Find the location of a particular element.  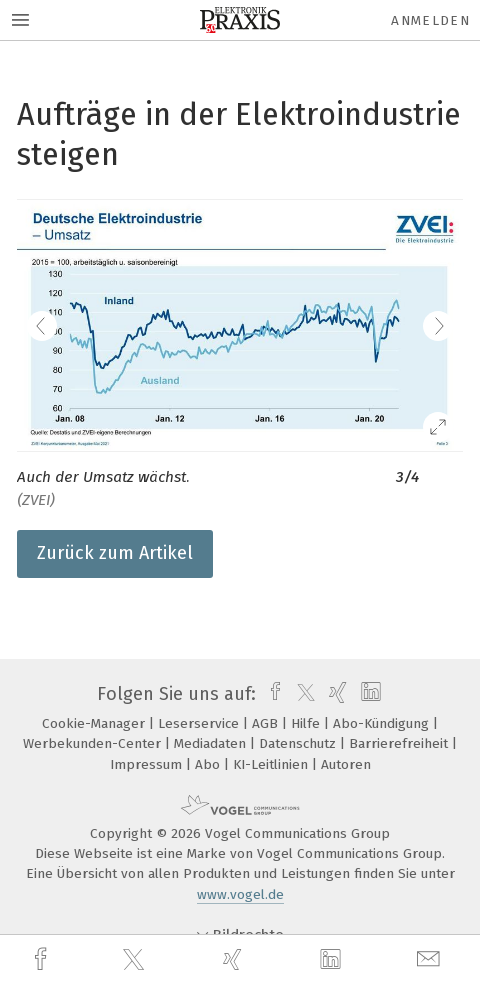

Impressum is located at coordinates (148, 764).